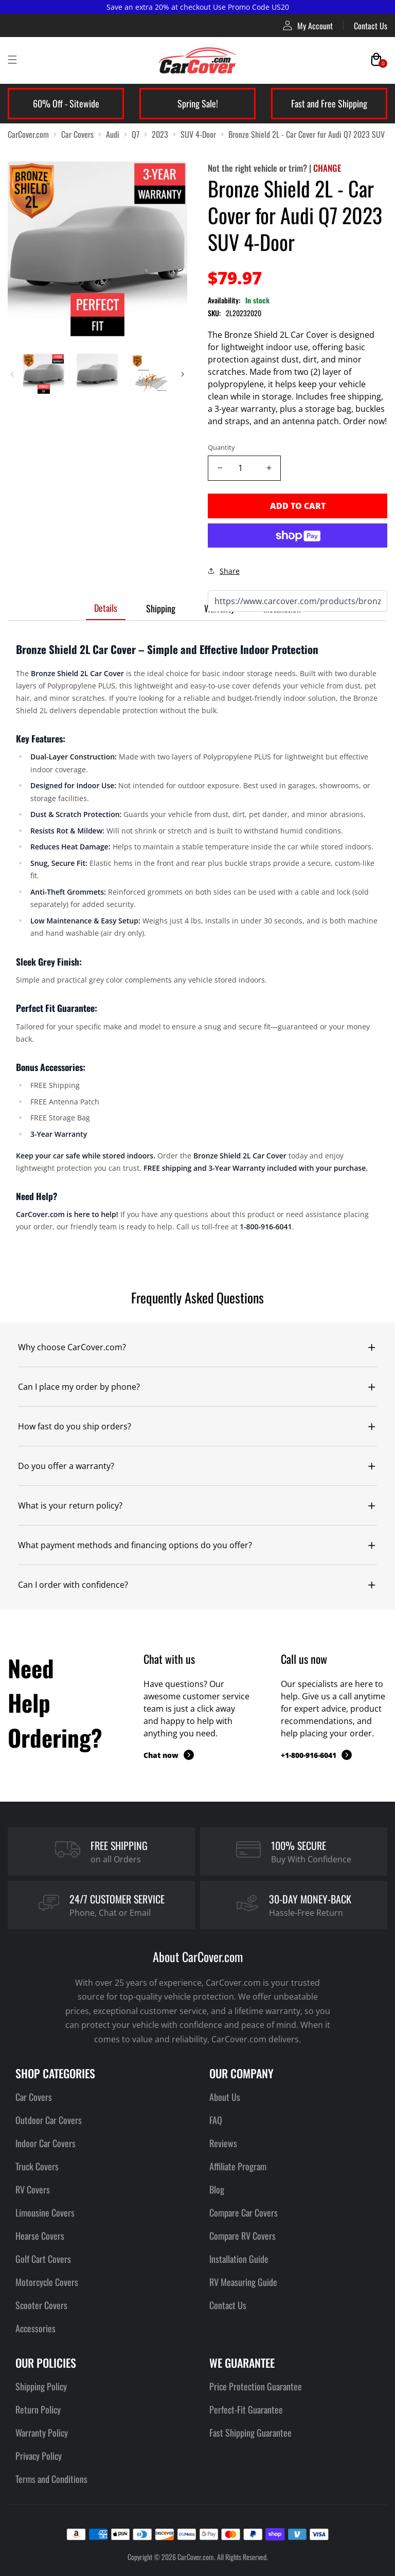  Describe the element at coordinates (37, 2166) in the screenshot. I see `Truck Covers` at that location.